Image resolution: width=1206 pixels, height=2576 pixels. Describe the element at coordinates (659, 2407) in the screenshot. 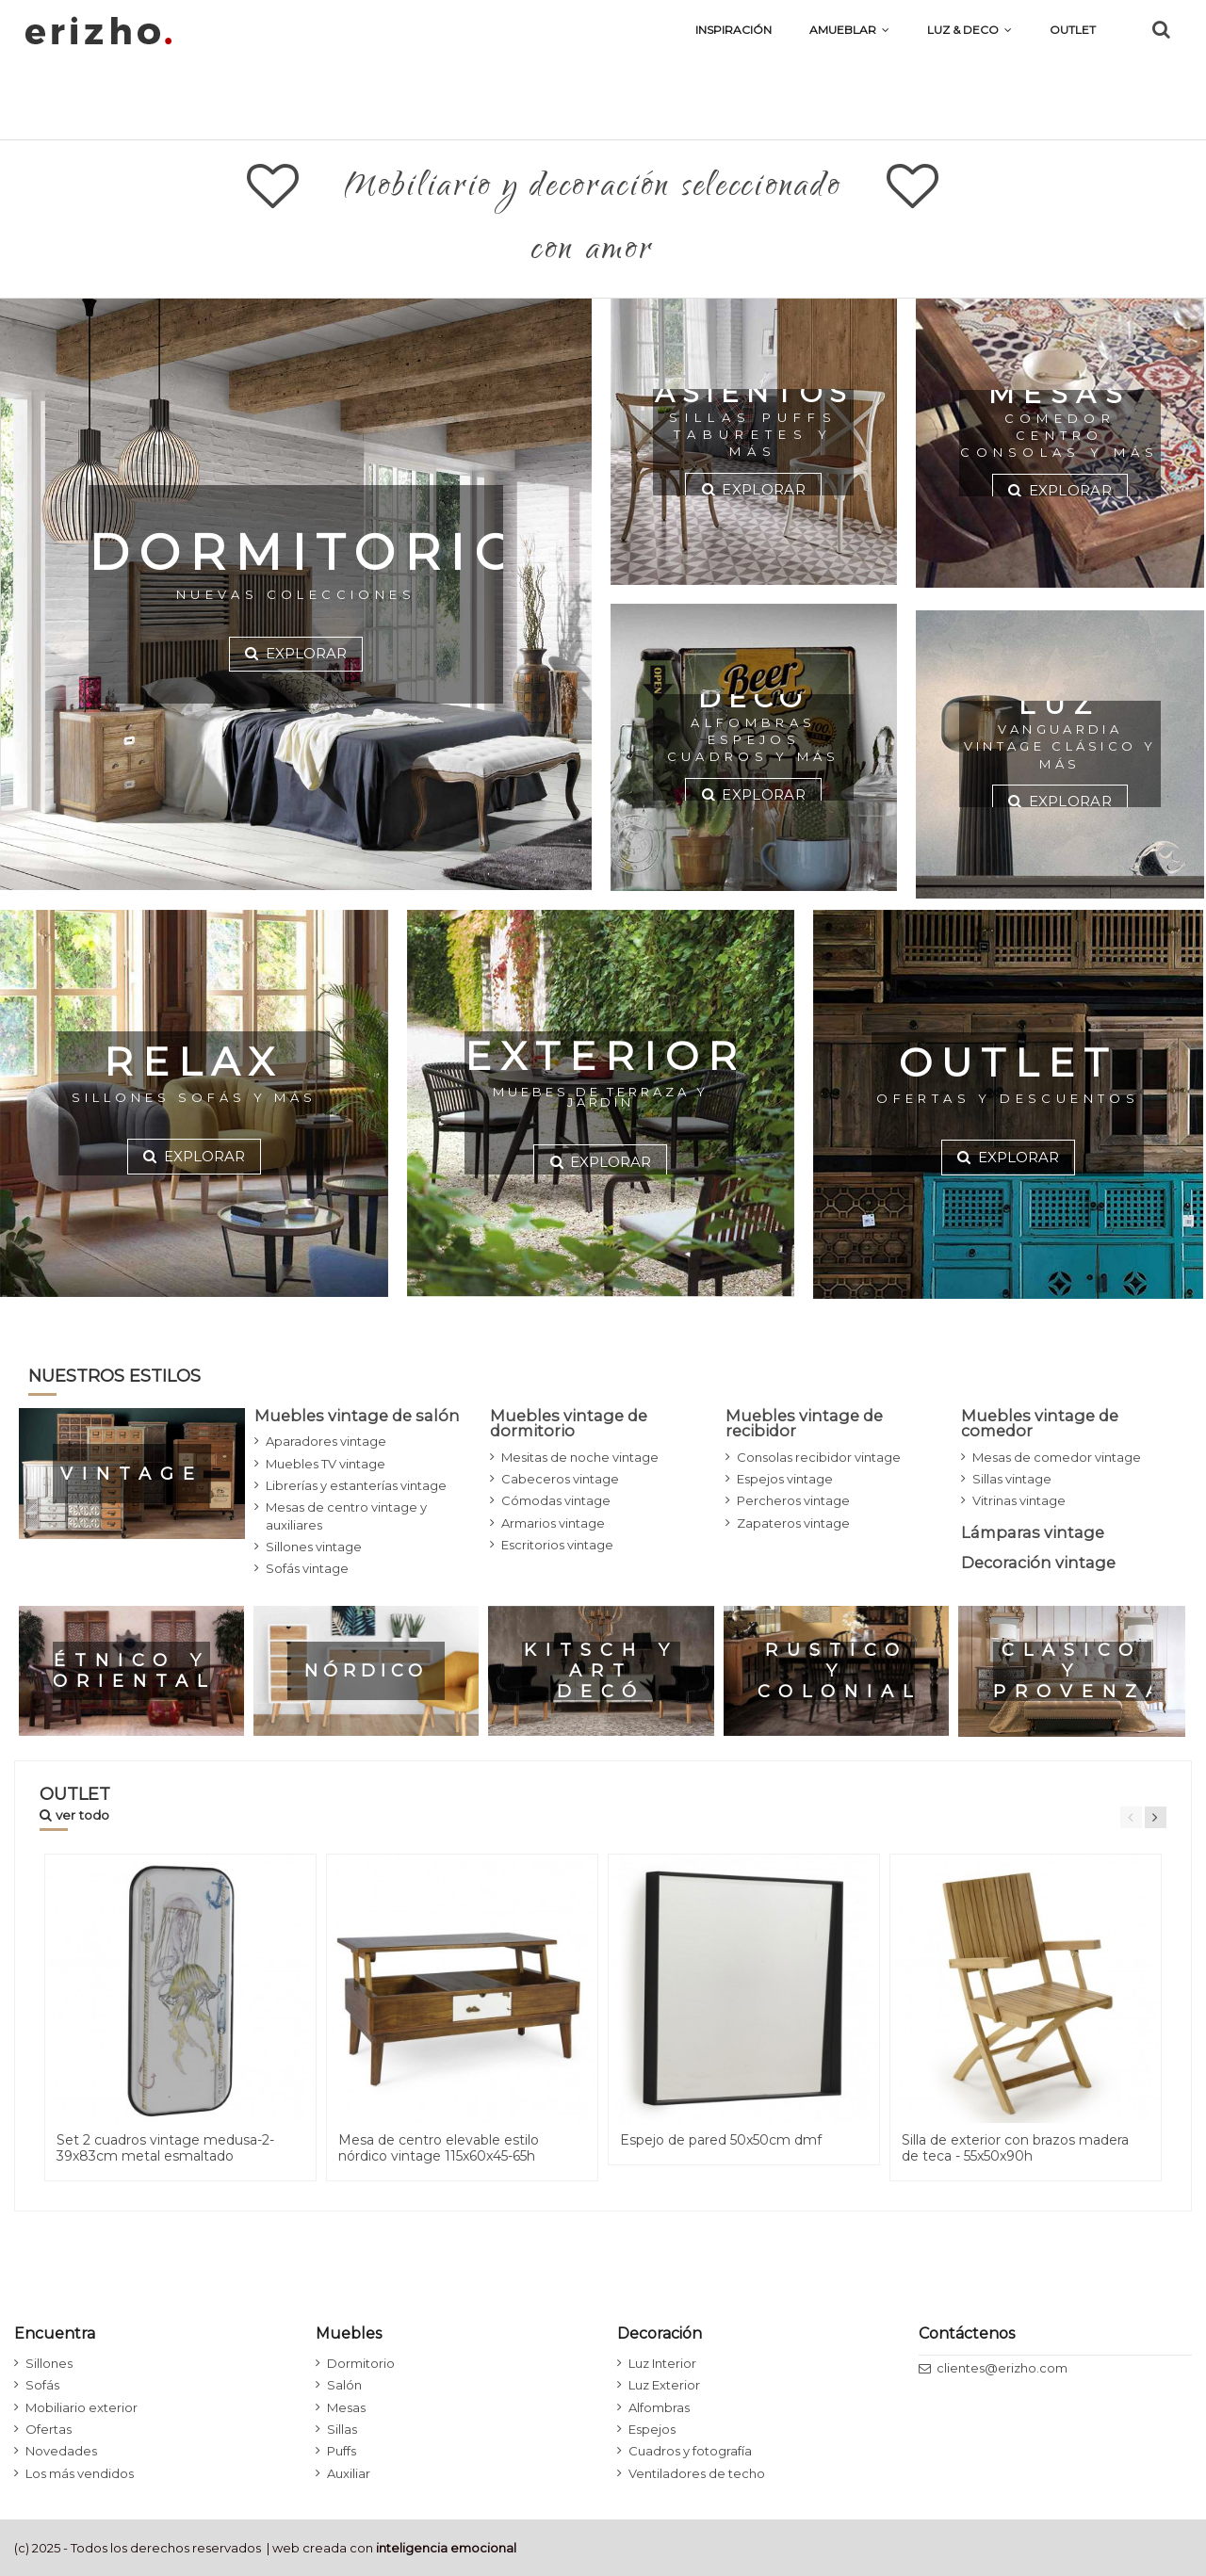

I see `Alfombras` at that location.